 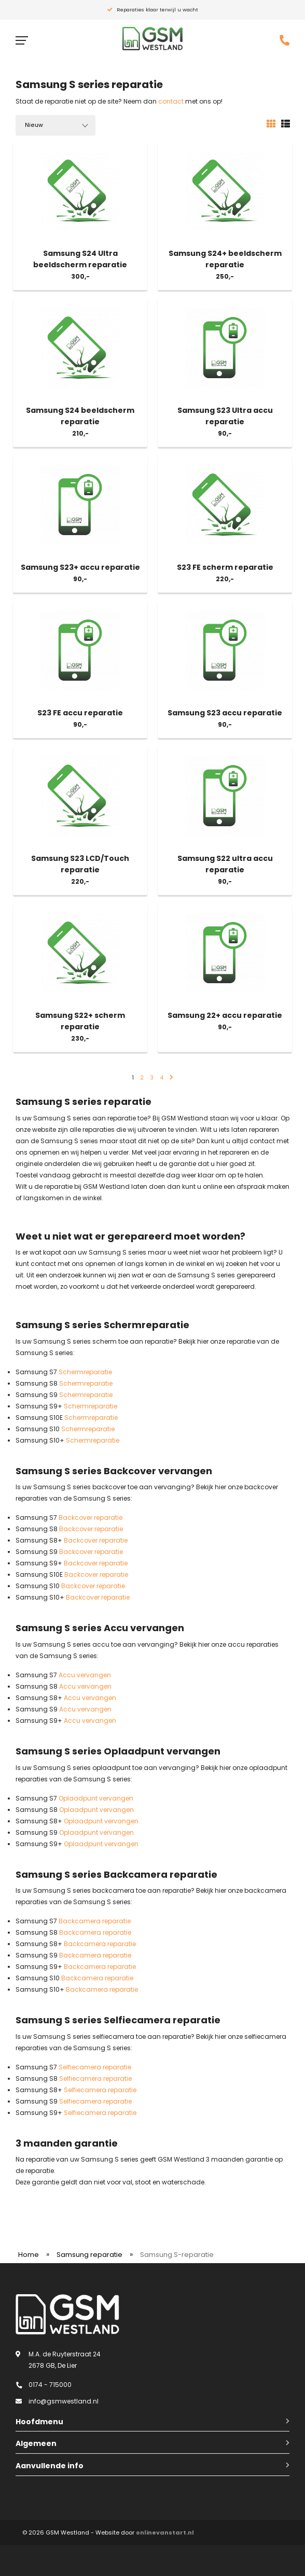 I want to click on Oplaadpunt vervangen, so click(x=96, y=1798).